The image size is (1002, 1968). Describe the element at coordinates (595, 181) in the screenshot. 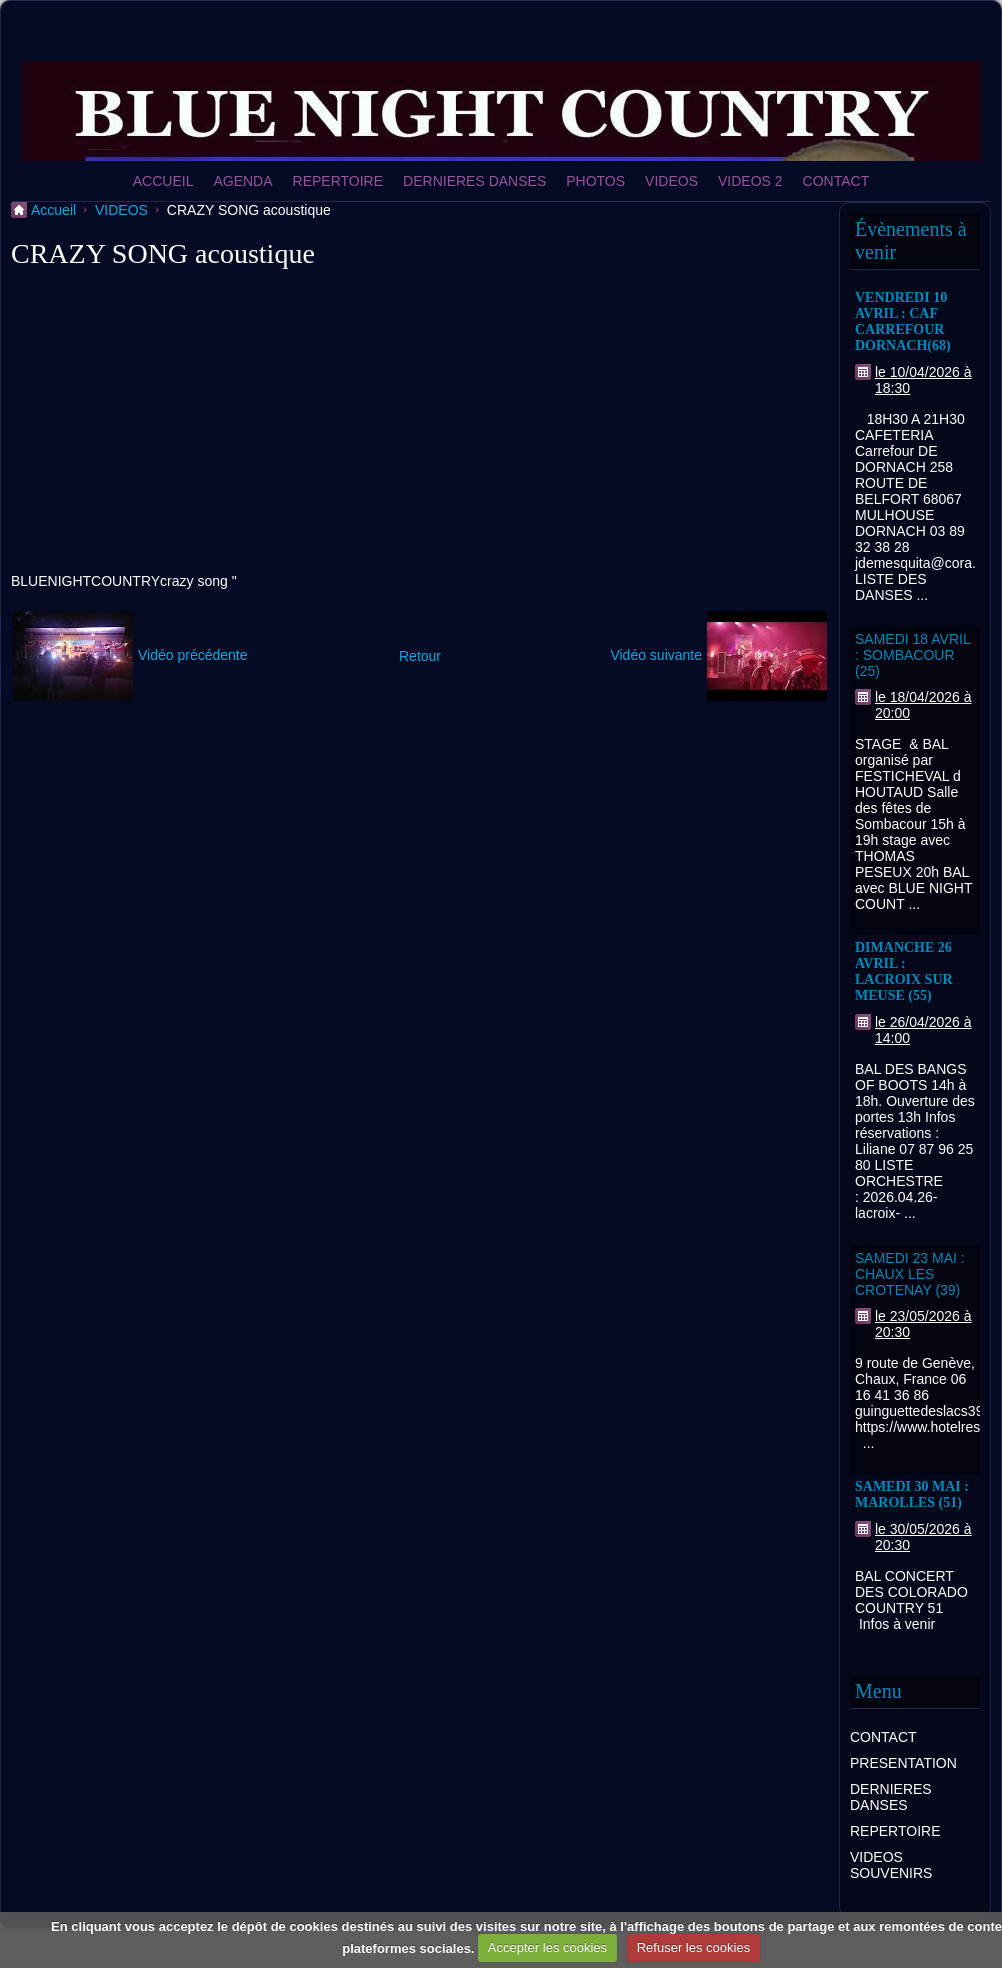

I see `PHOTOS` at that location.